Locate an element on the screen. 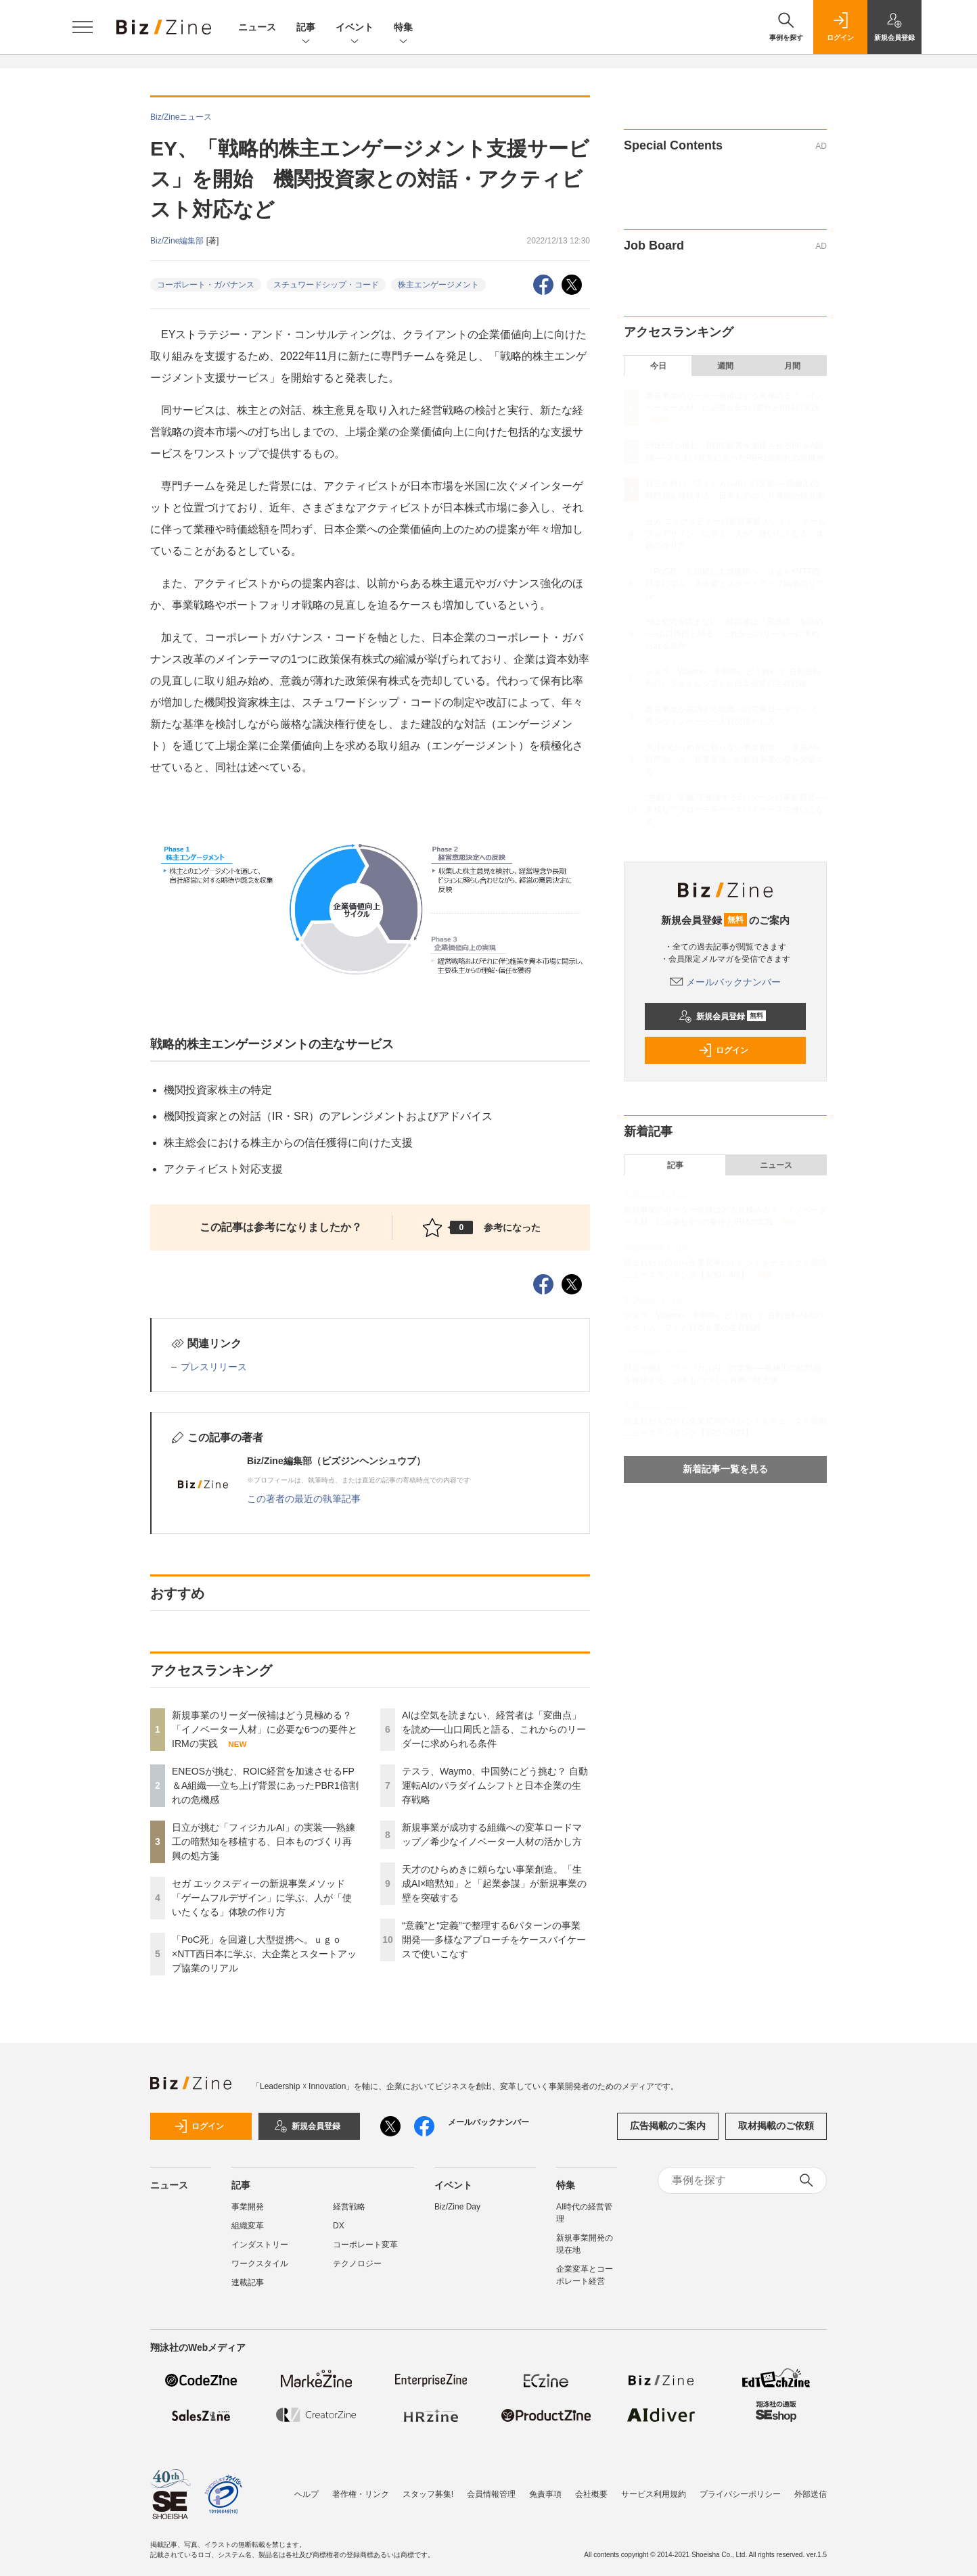 This screenshot has width=977, height=2576. 連載記事 is located at coordinates (247, 2282).